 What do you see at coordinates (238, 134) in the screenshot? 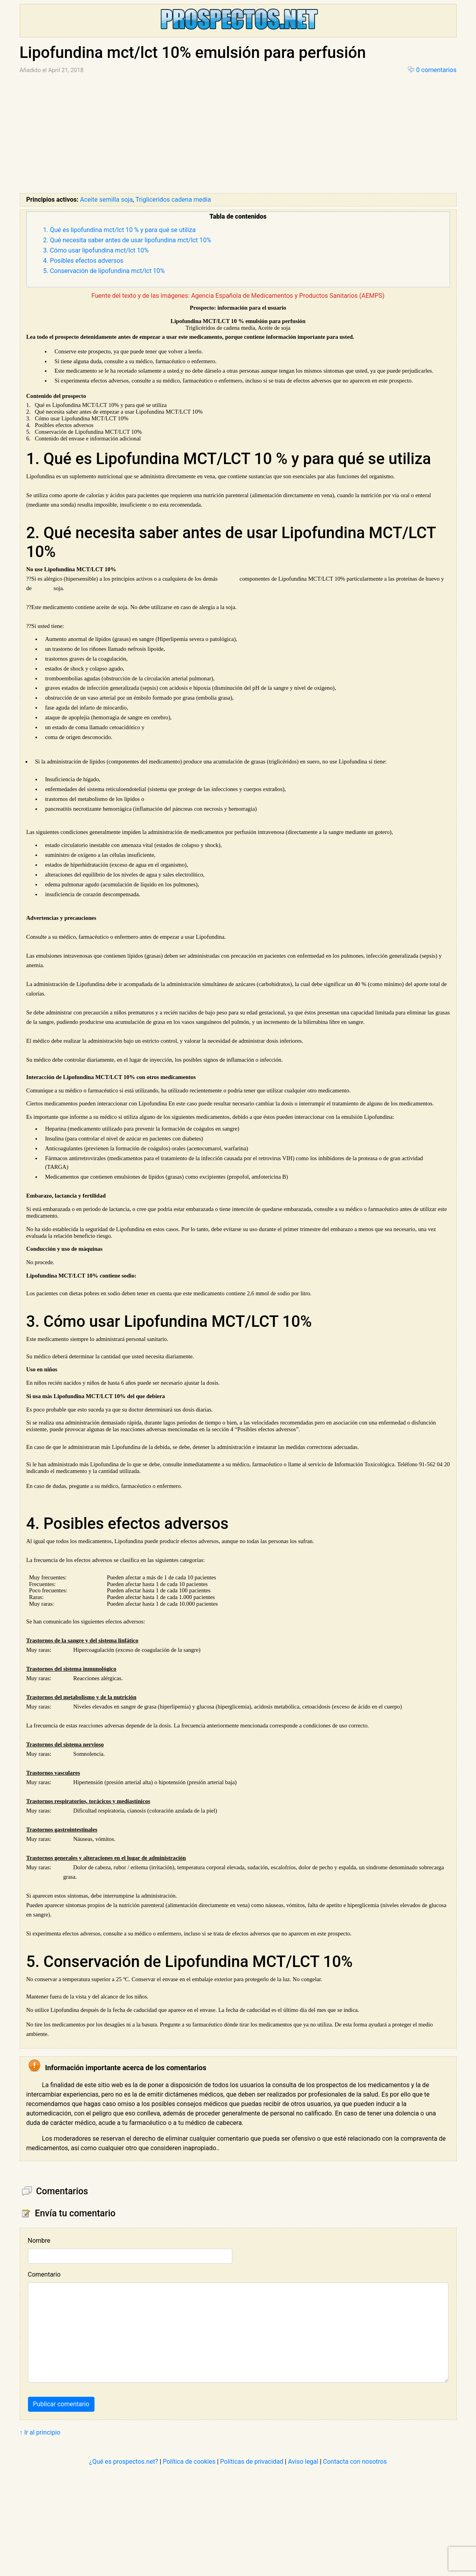
I see `[Advertisement]` at bounding box center [238, 134].